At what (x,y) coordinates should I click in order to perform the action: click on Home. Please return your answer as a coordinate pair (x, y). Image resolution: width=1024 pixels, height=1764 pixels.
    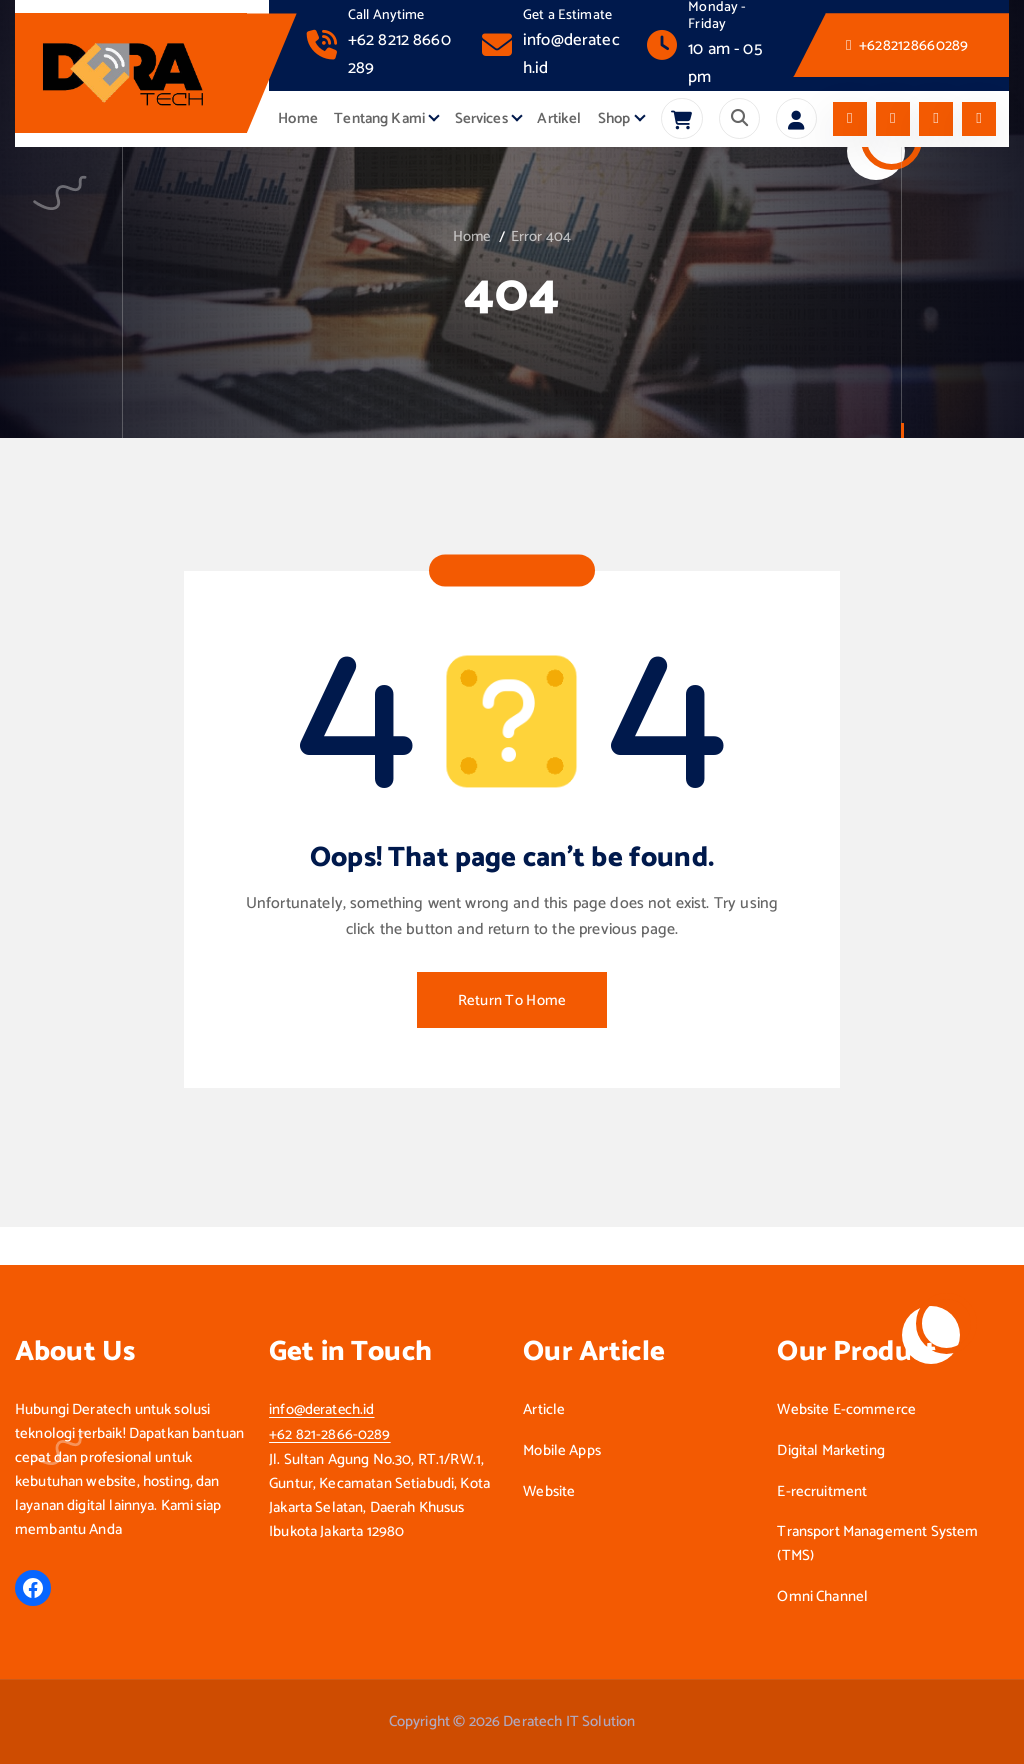
    Looking at the image, I should click on (298, 119).